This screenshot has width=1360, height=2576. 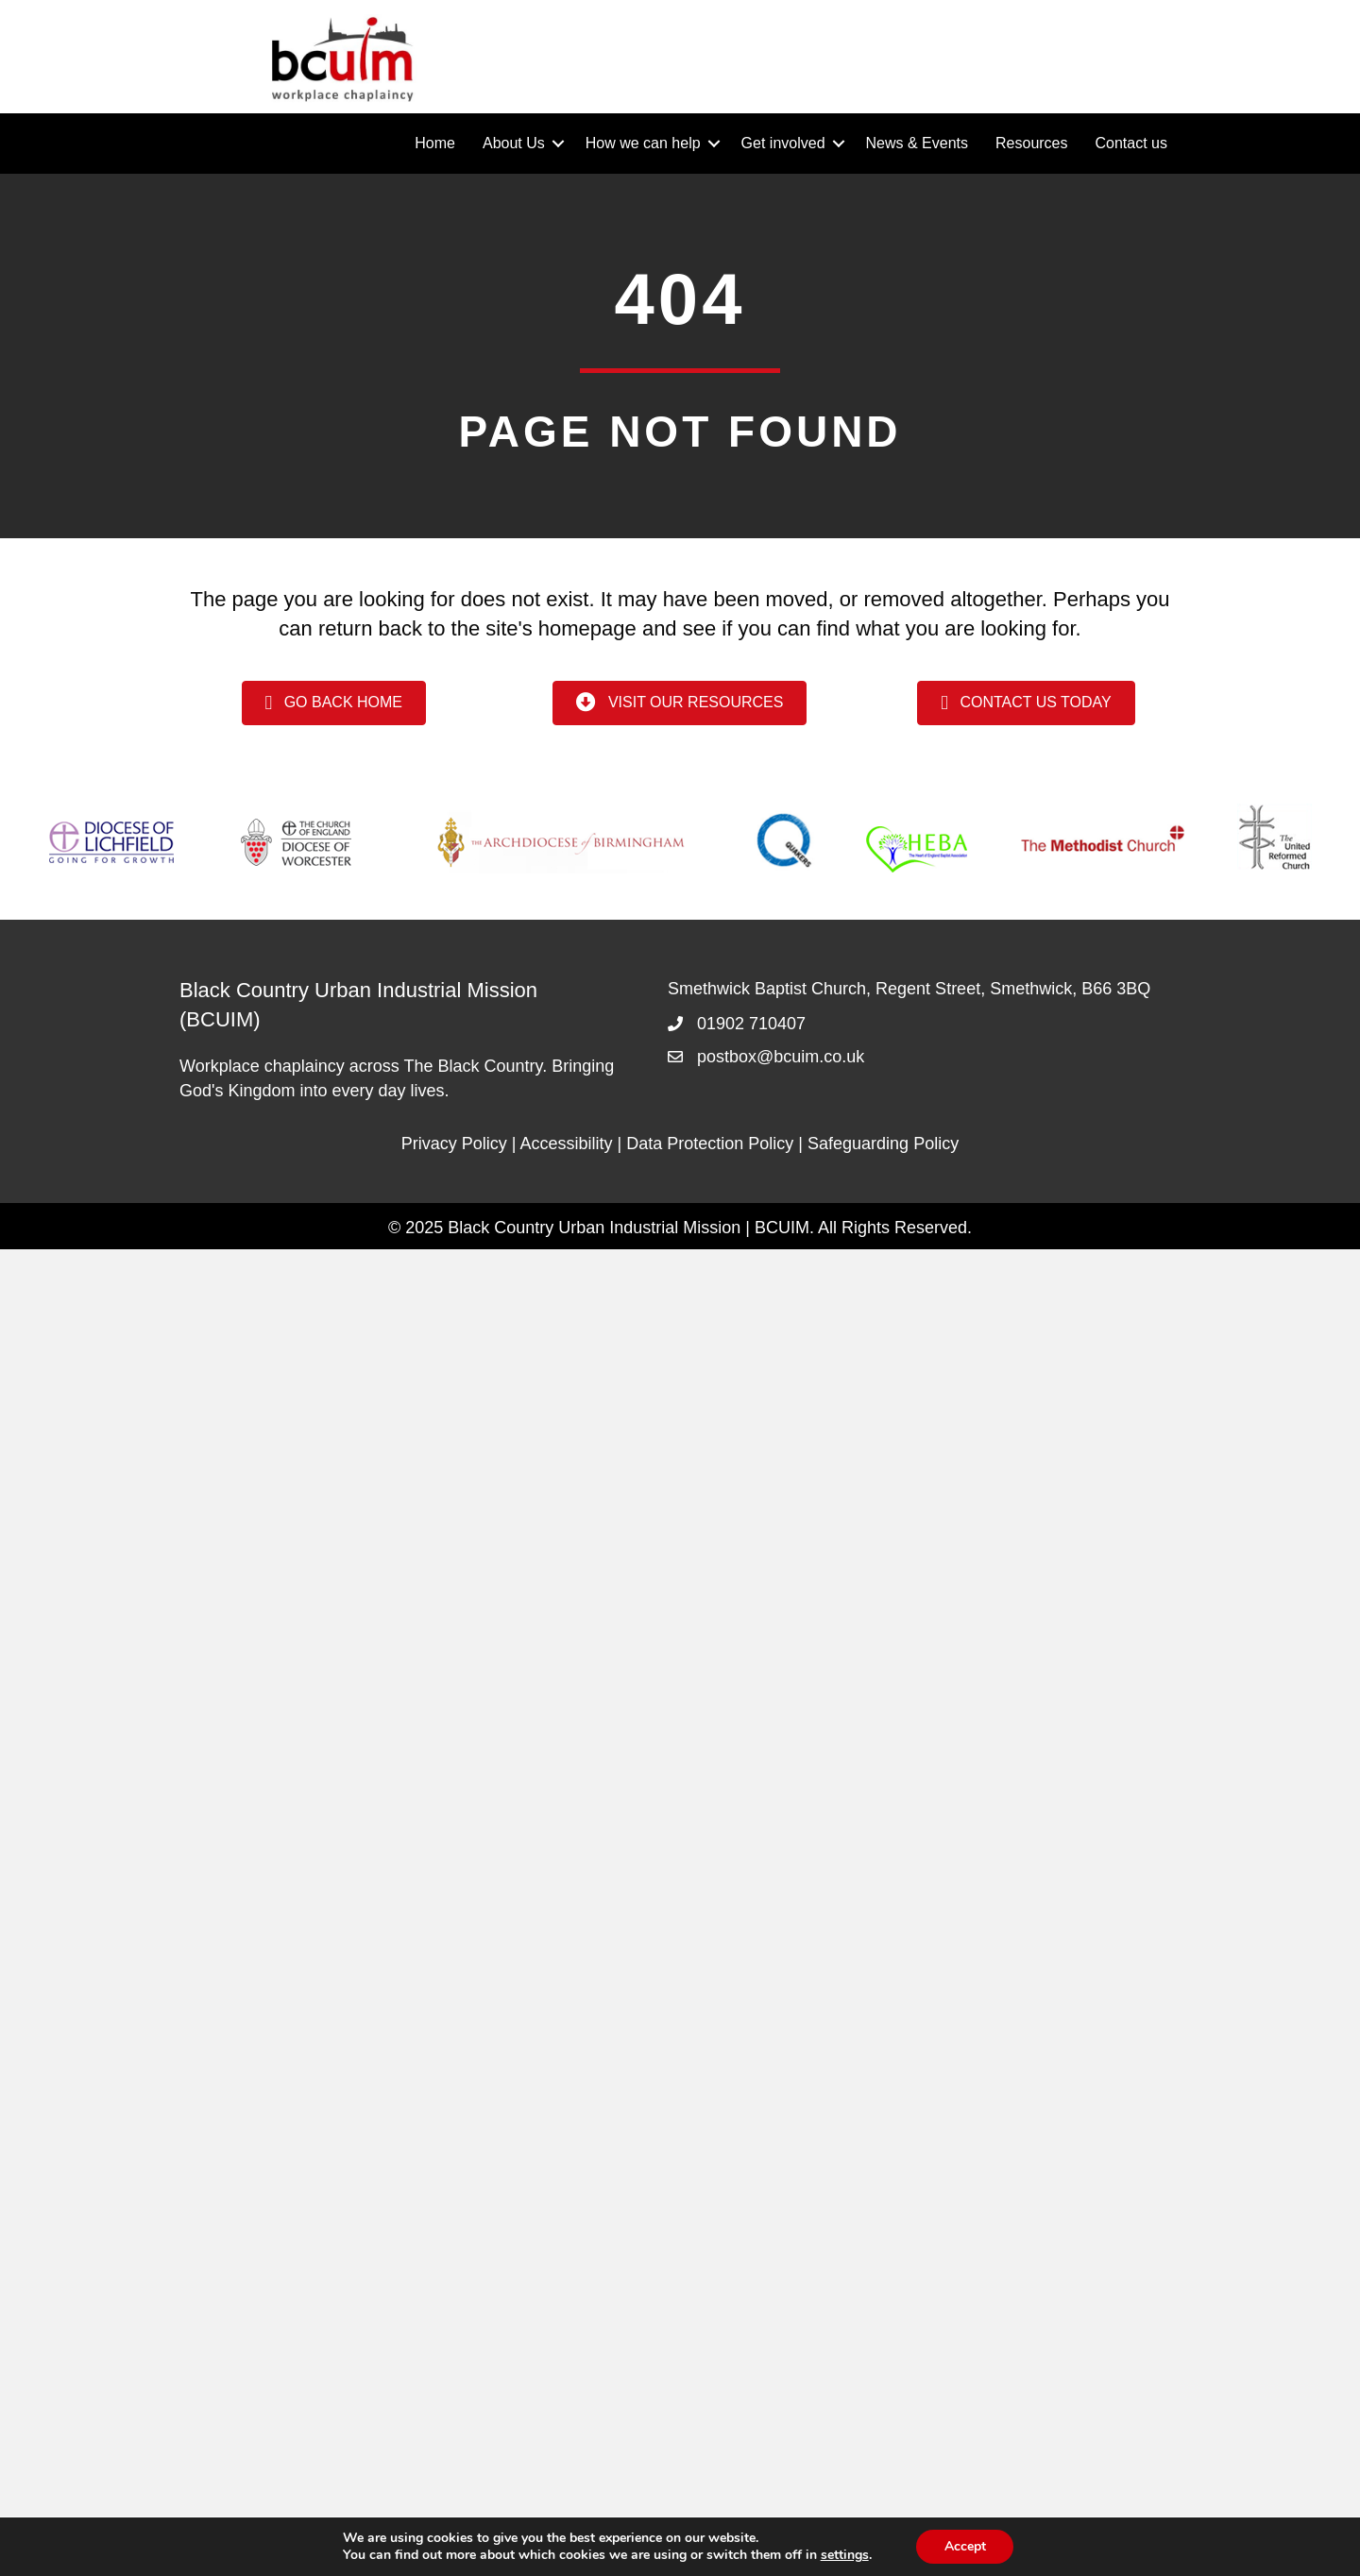 I want to click on settings, so click(x=844, y=2555).